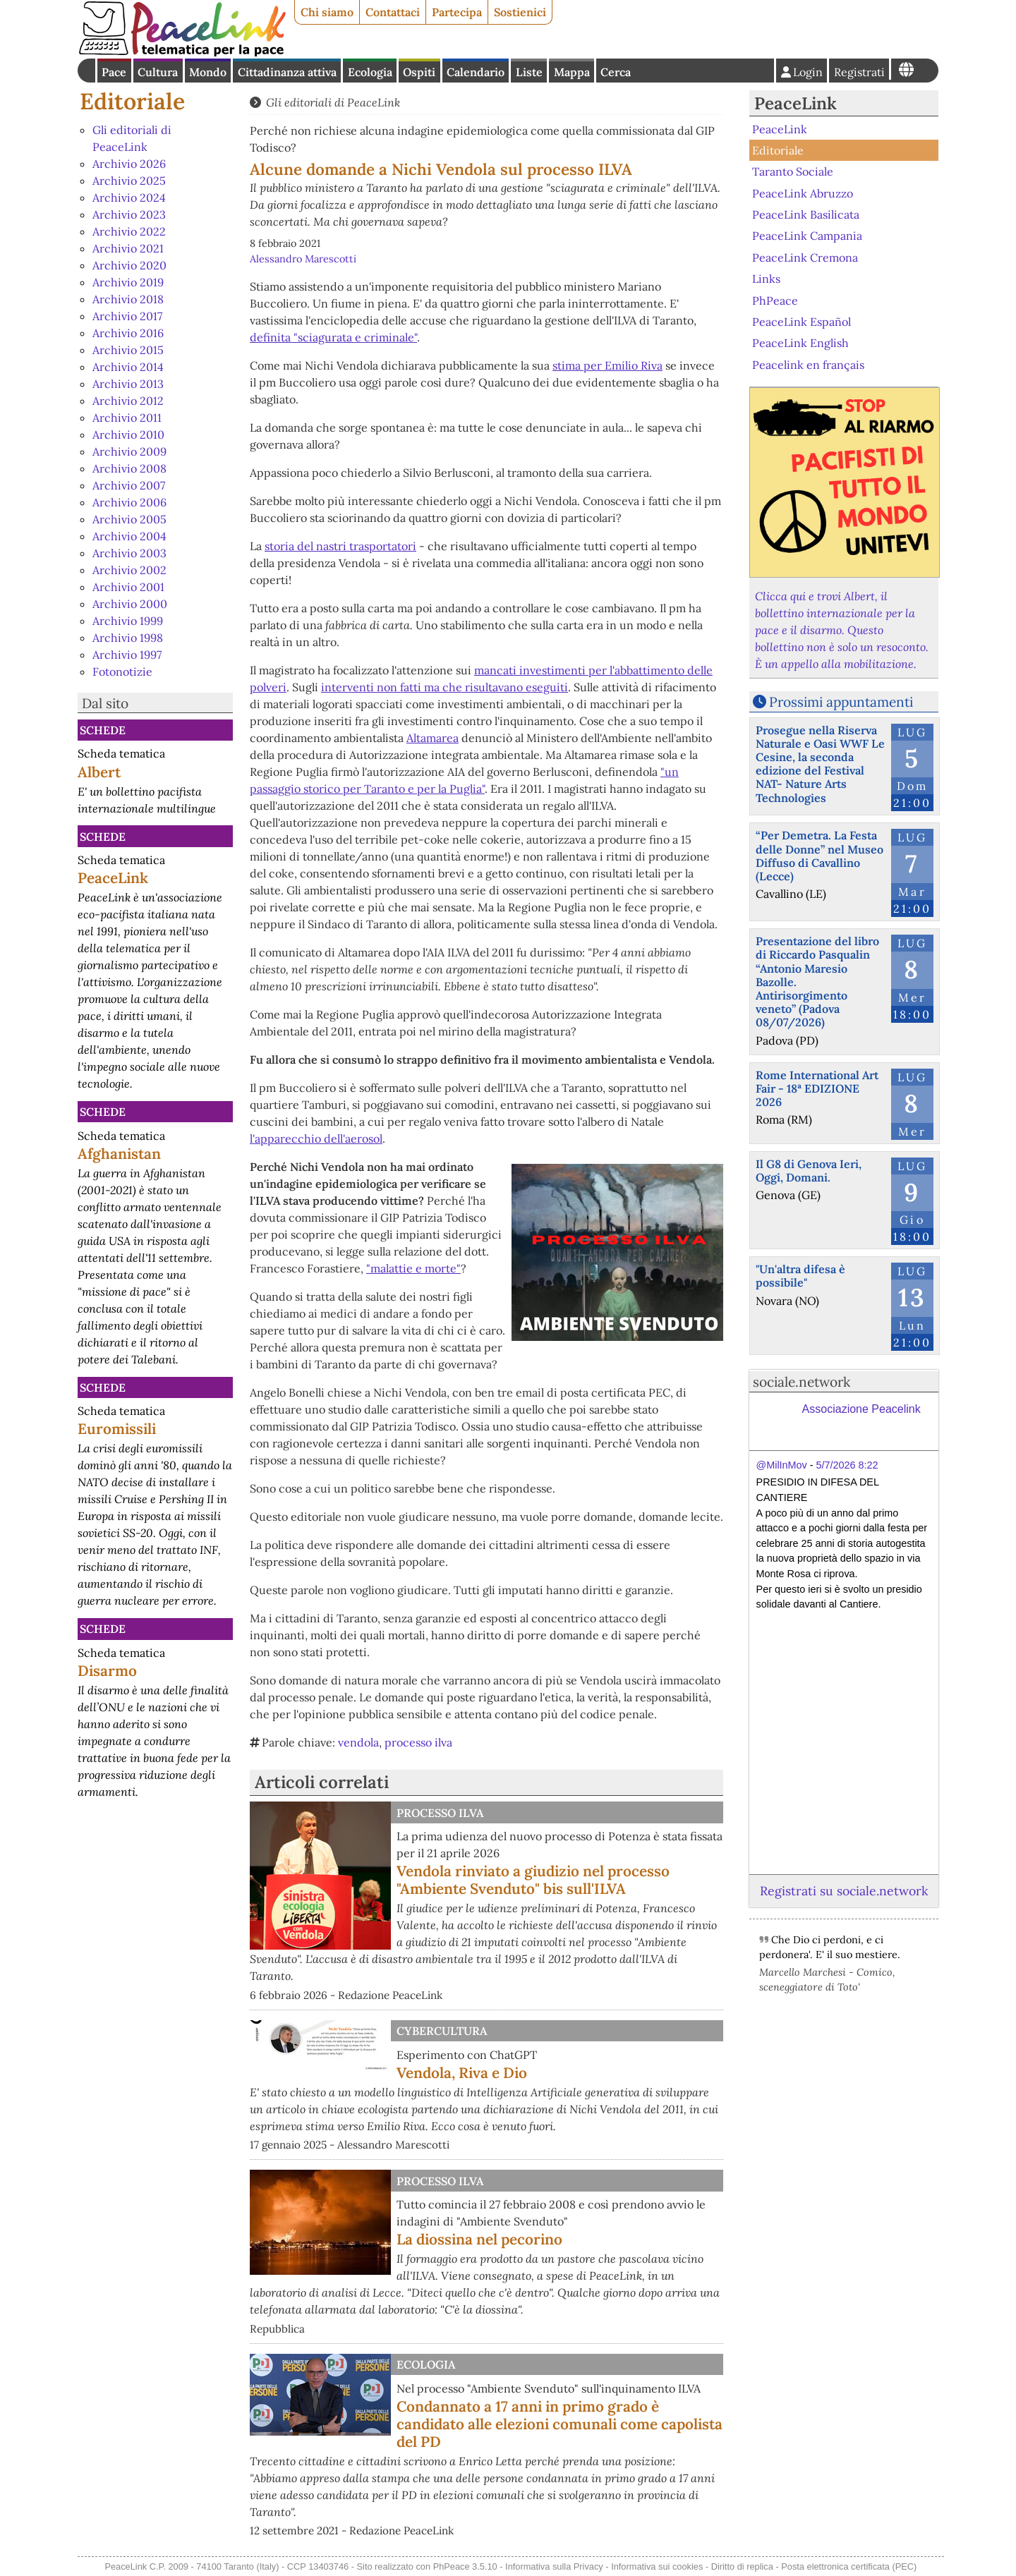 Image resolution: width=1016 pixels, height=2576 pixels. Describe the element at coordinates (817, 1088) in the screenshot. I see `Rome International Art Fair - 18ª EDIZIONE 2026` at that location.